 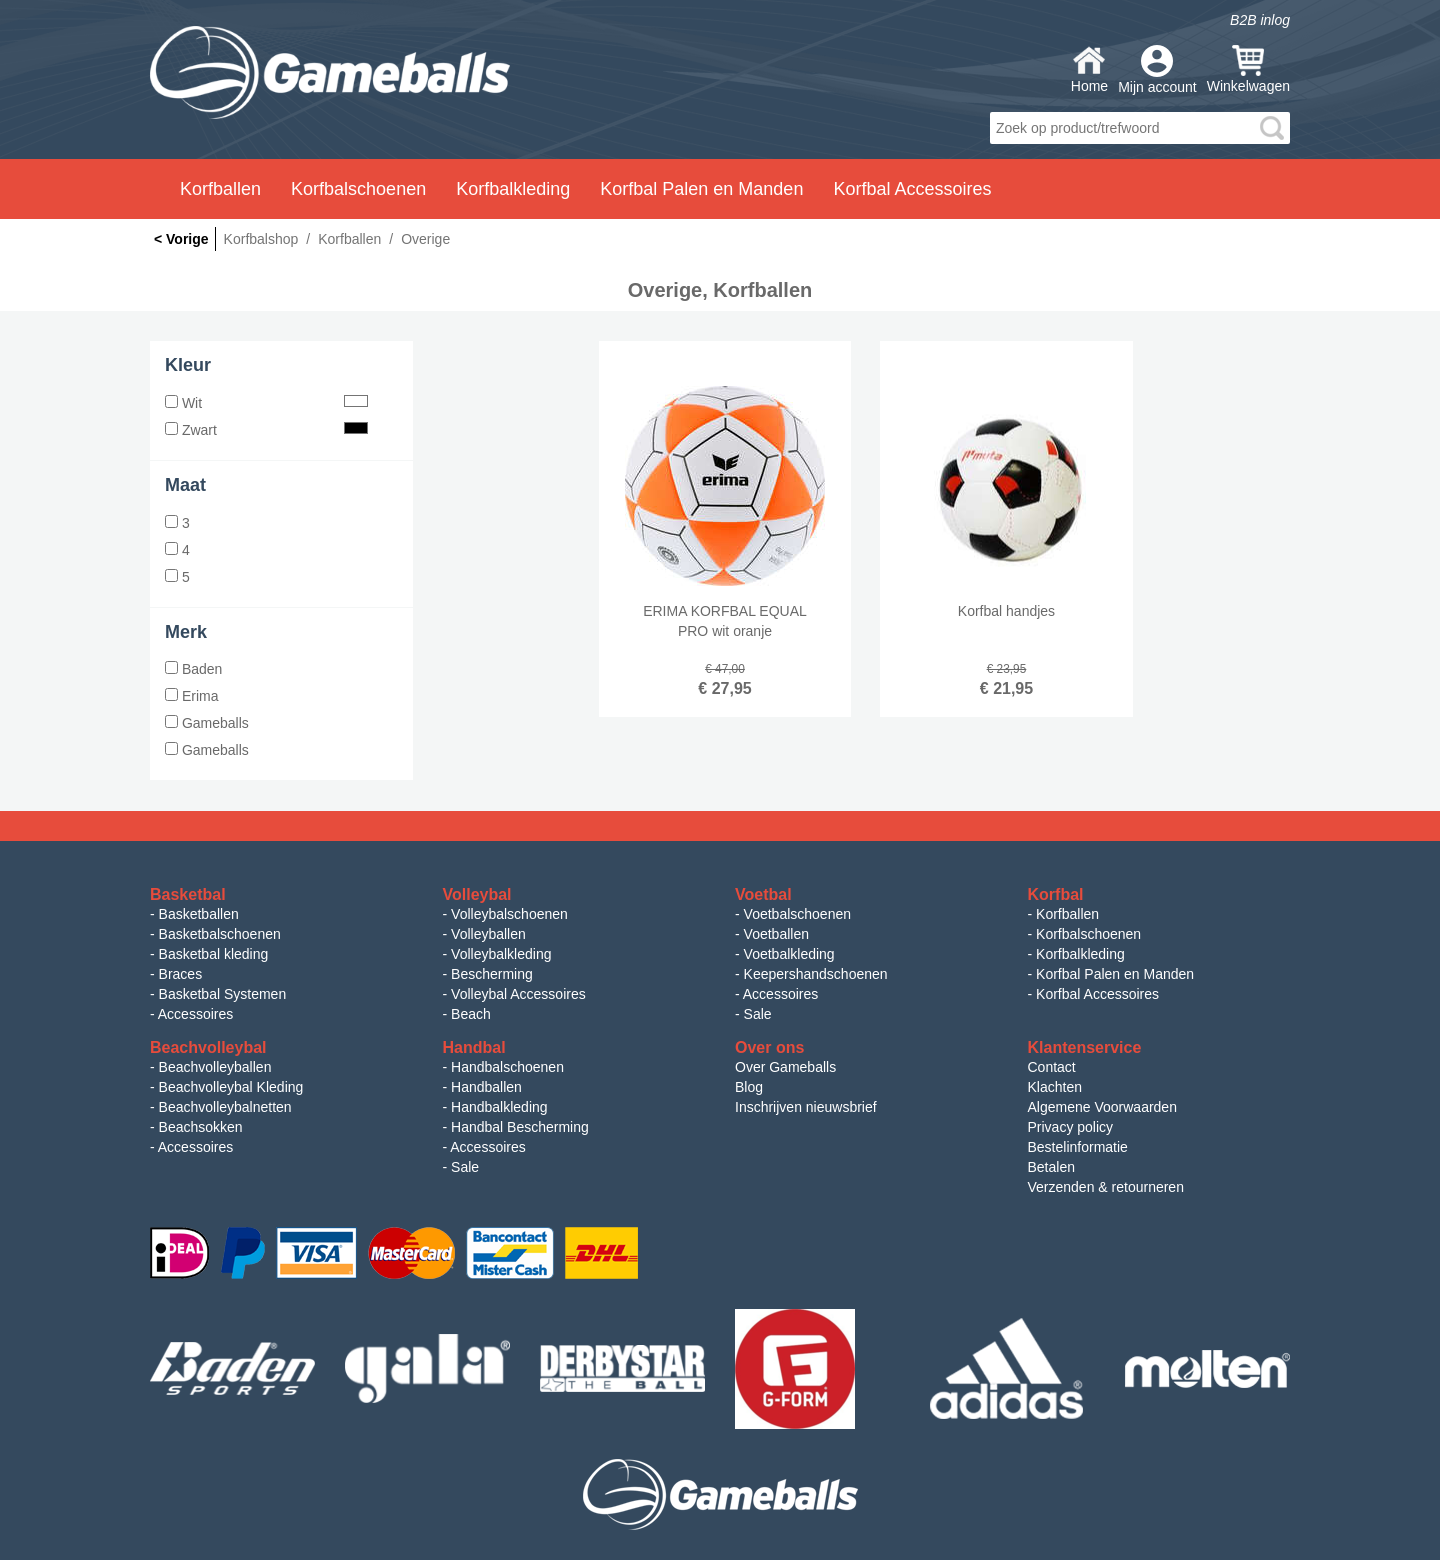 What do you see at coordinates (266, 403) in the screenshot?
I see `Wit` at bounding box center [266, 403].